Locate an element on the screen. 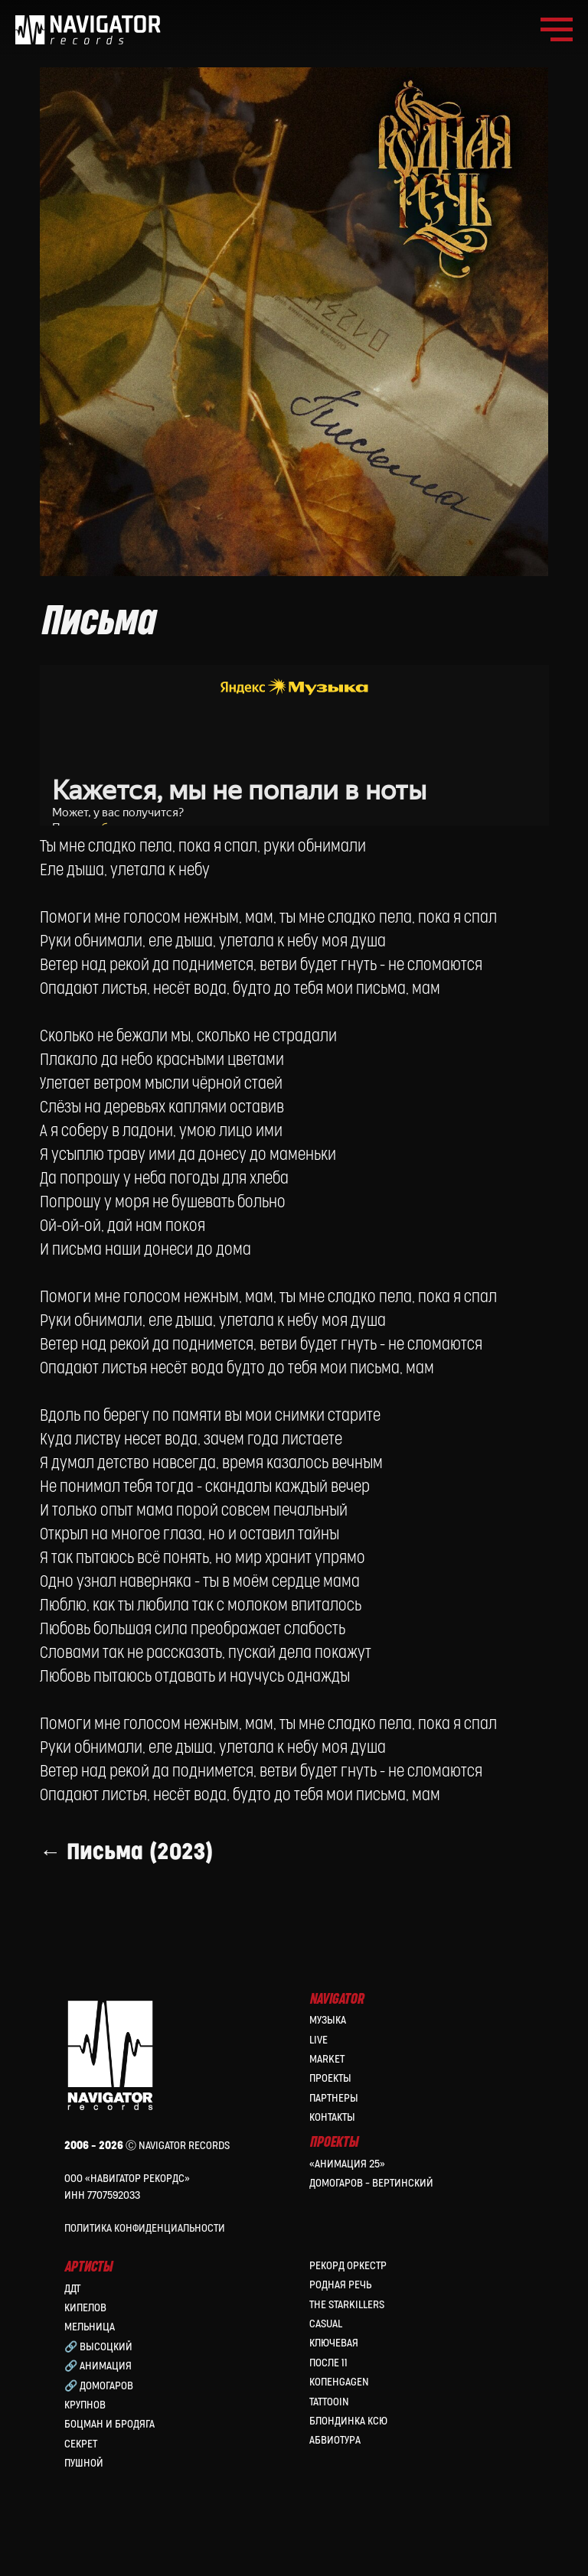  🔗 Высоцкий is located at coordinates (98, 2338).